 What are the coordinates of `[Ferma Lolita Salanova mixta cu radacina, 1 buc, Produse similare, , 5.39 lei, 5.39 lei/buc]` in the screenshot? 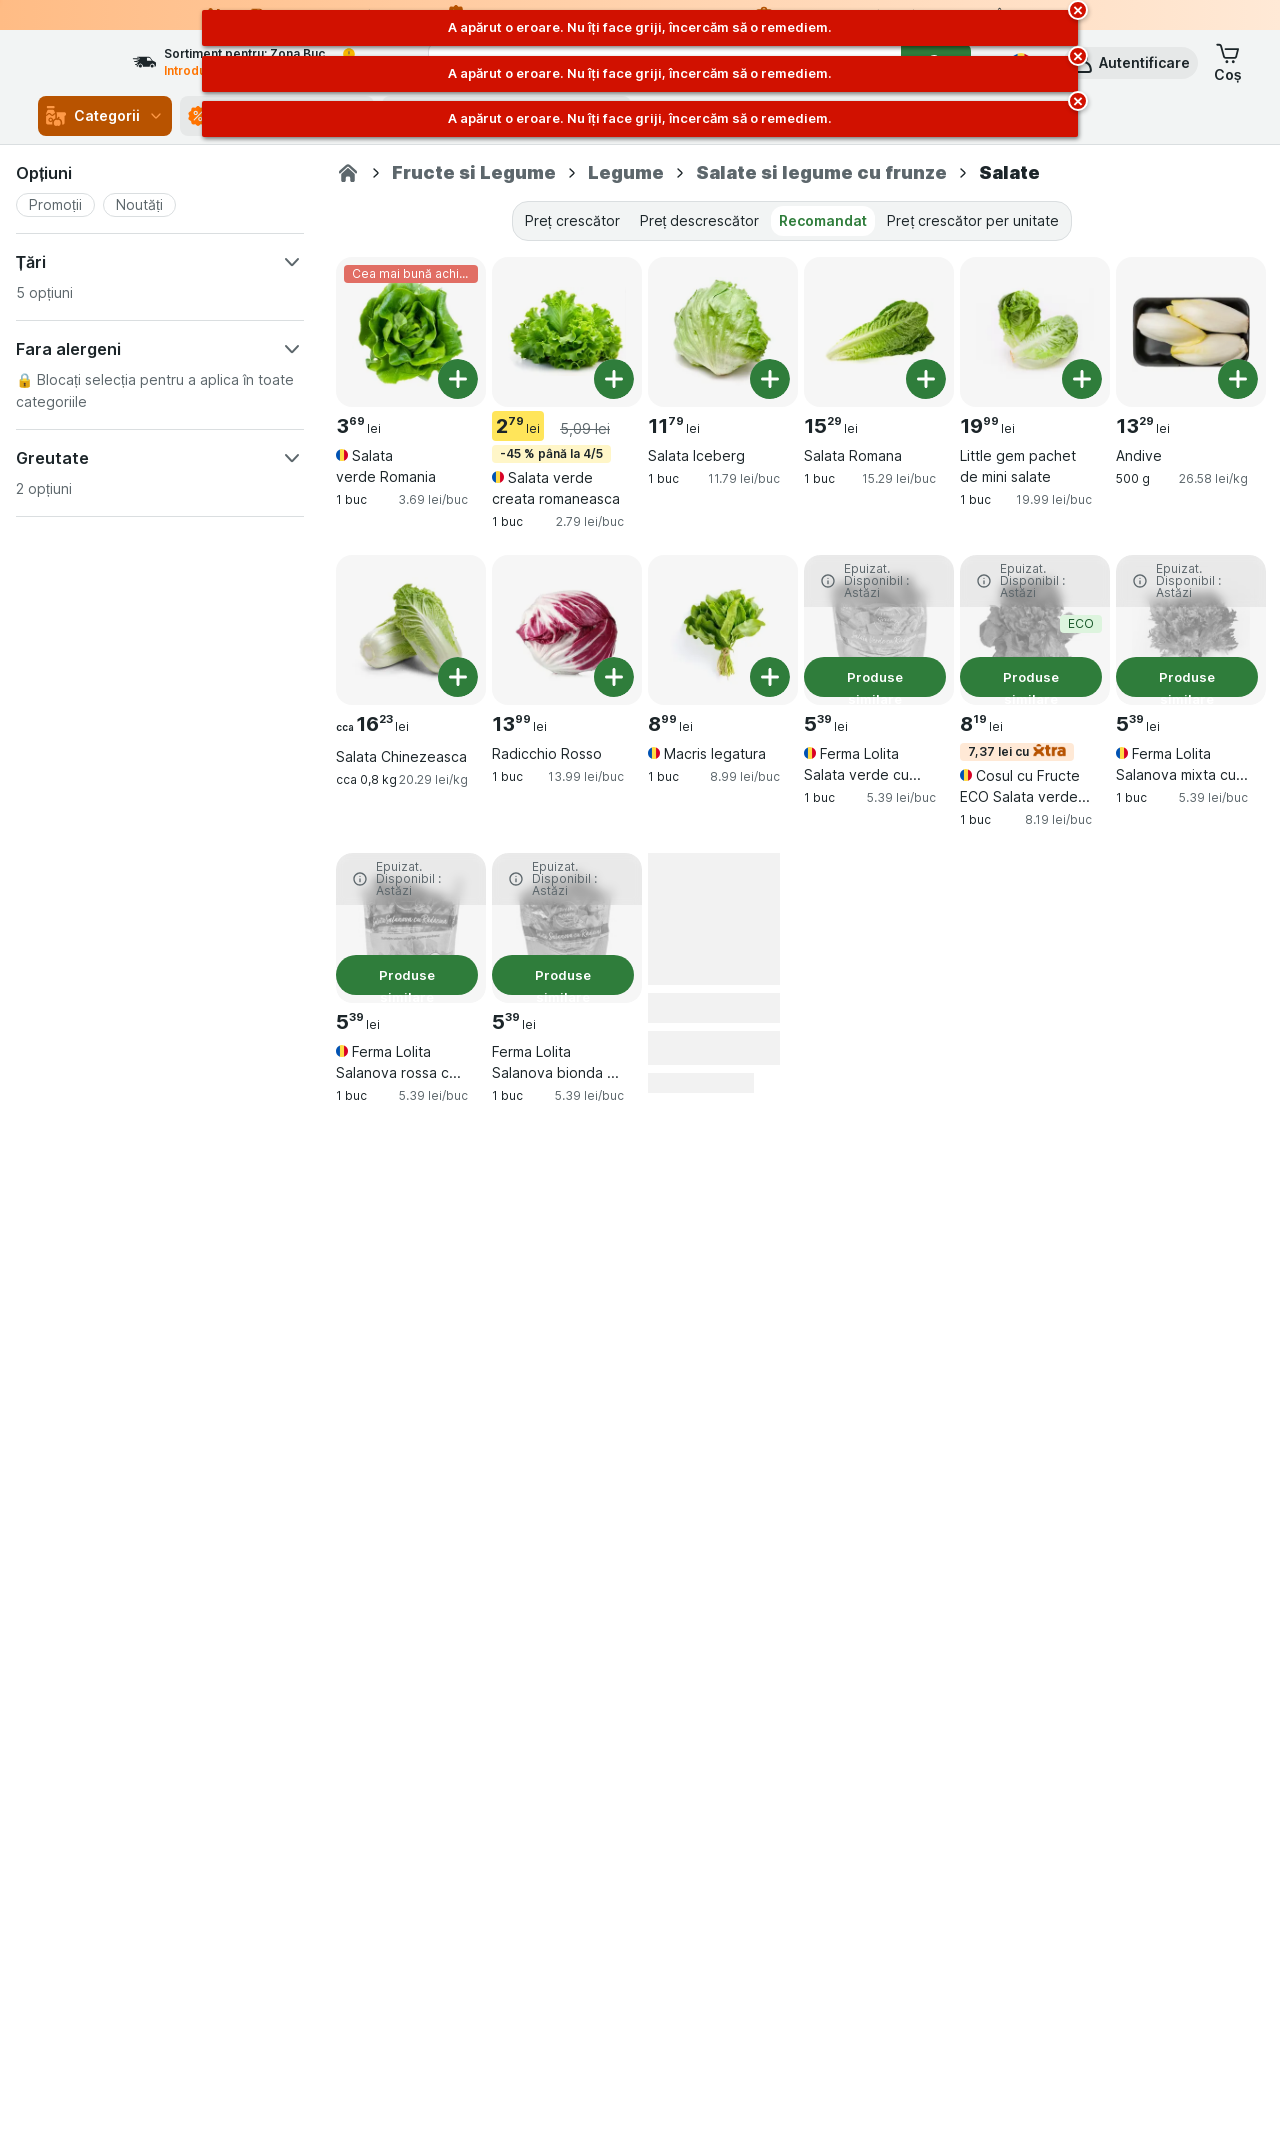 It's located at (1191, 630).